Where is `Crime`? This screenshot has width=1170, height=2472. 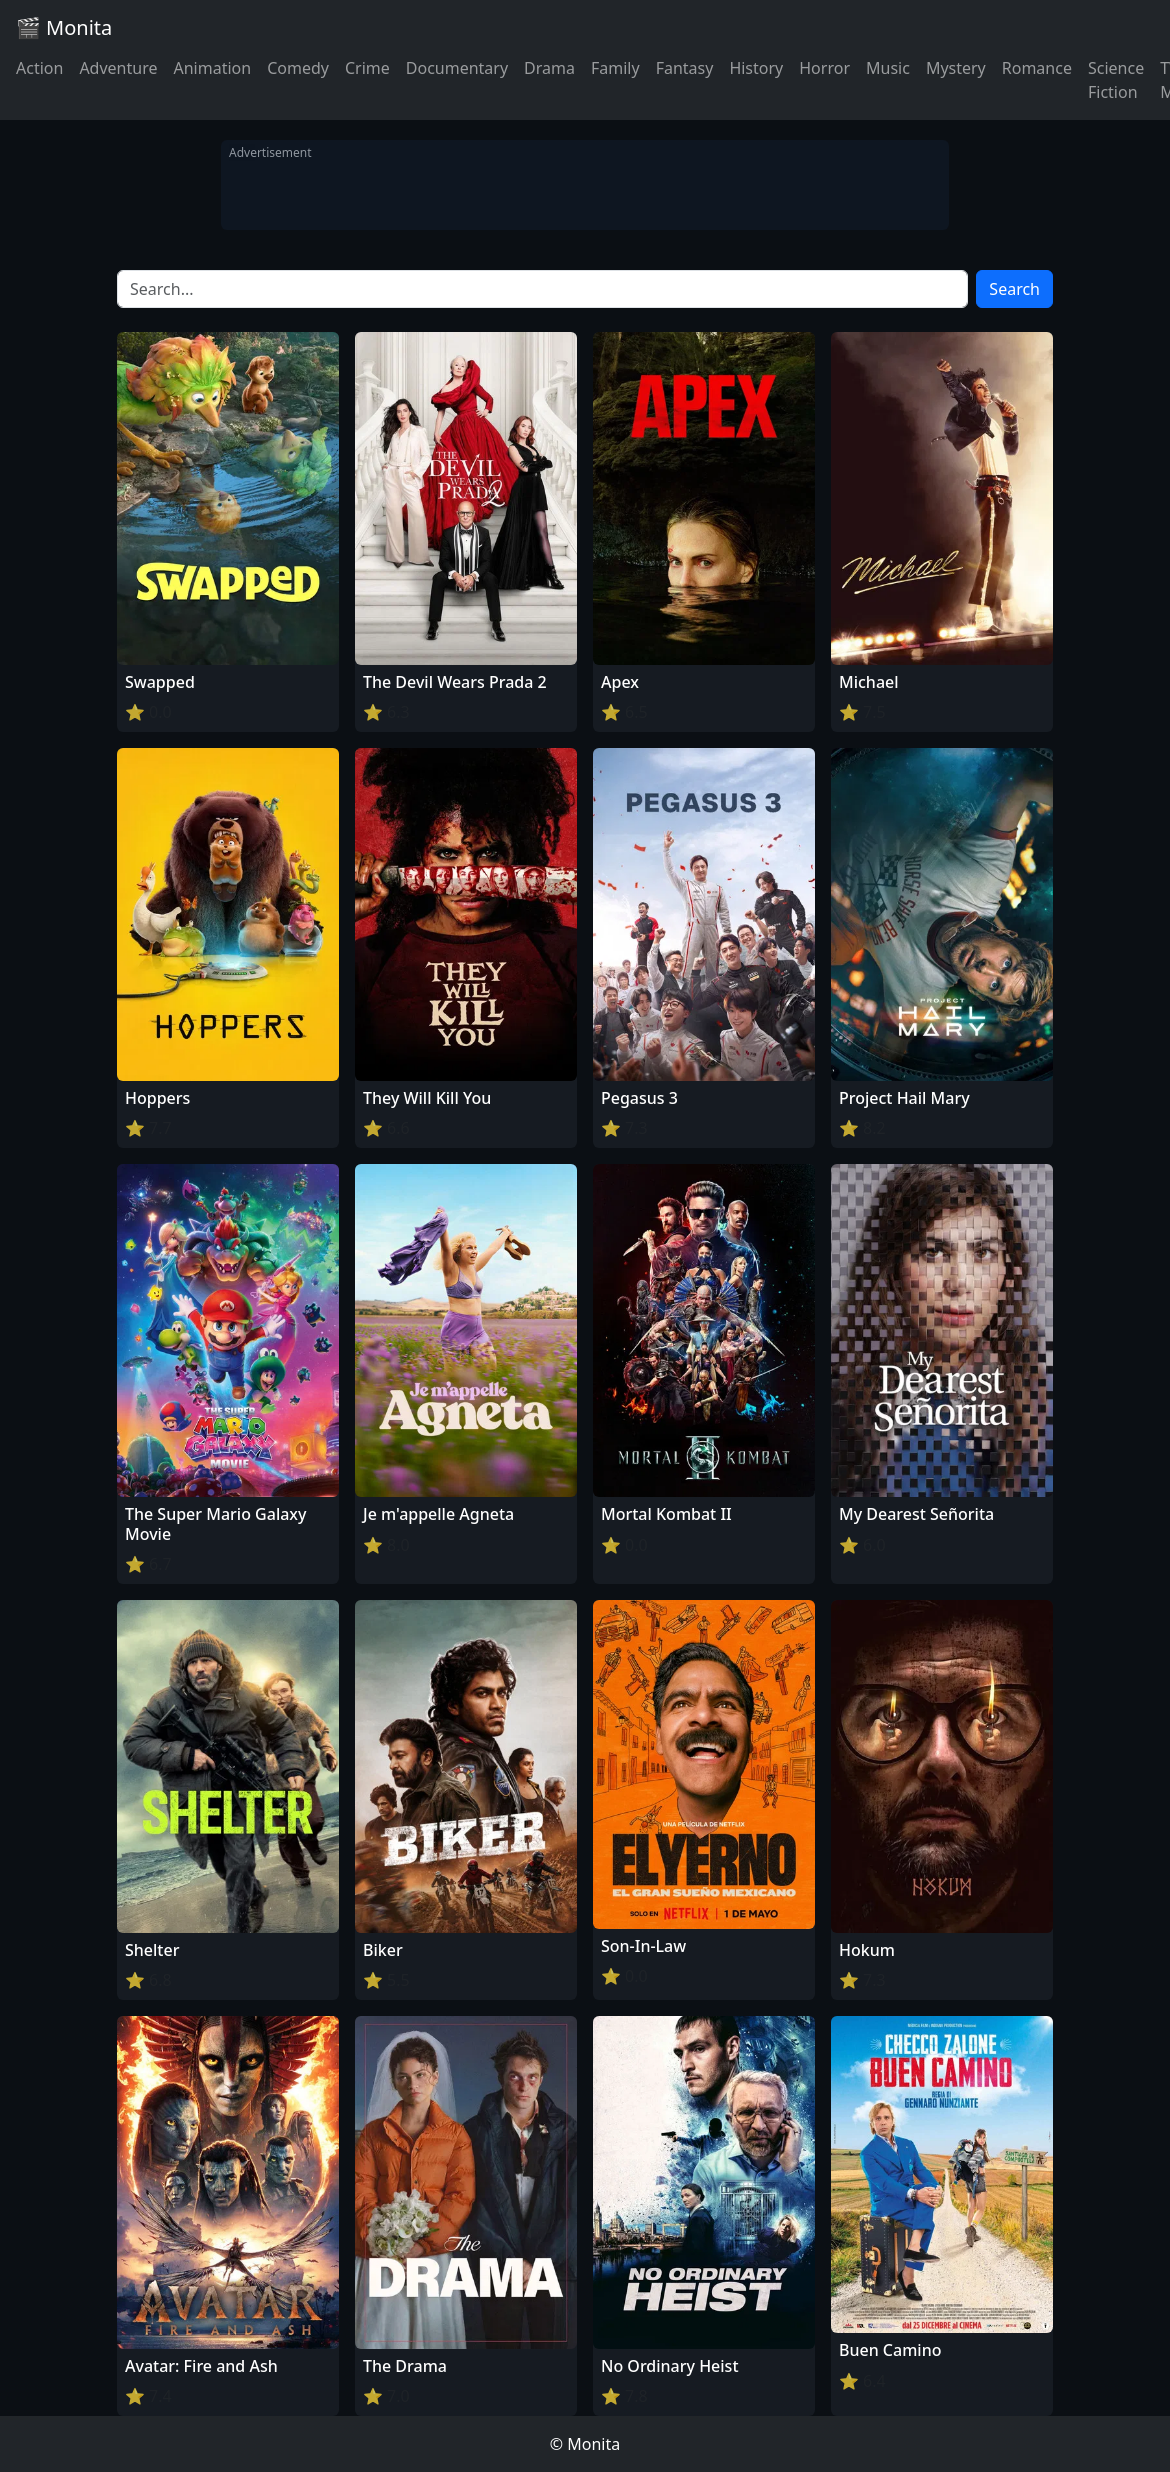
Crime is located at coordinates (367, 68).